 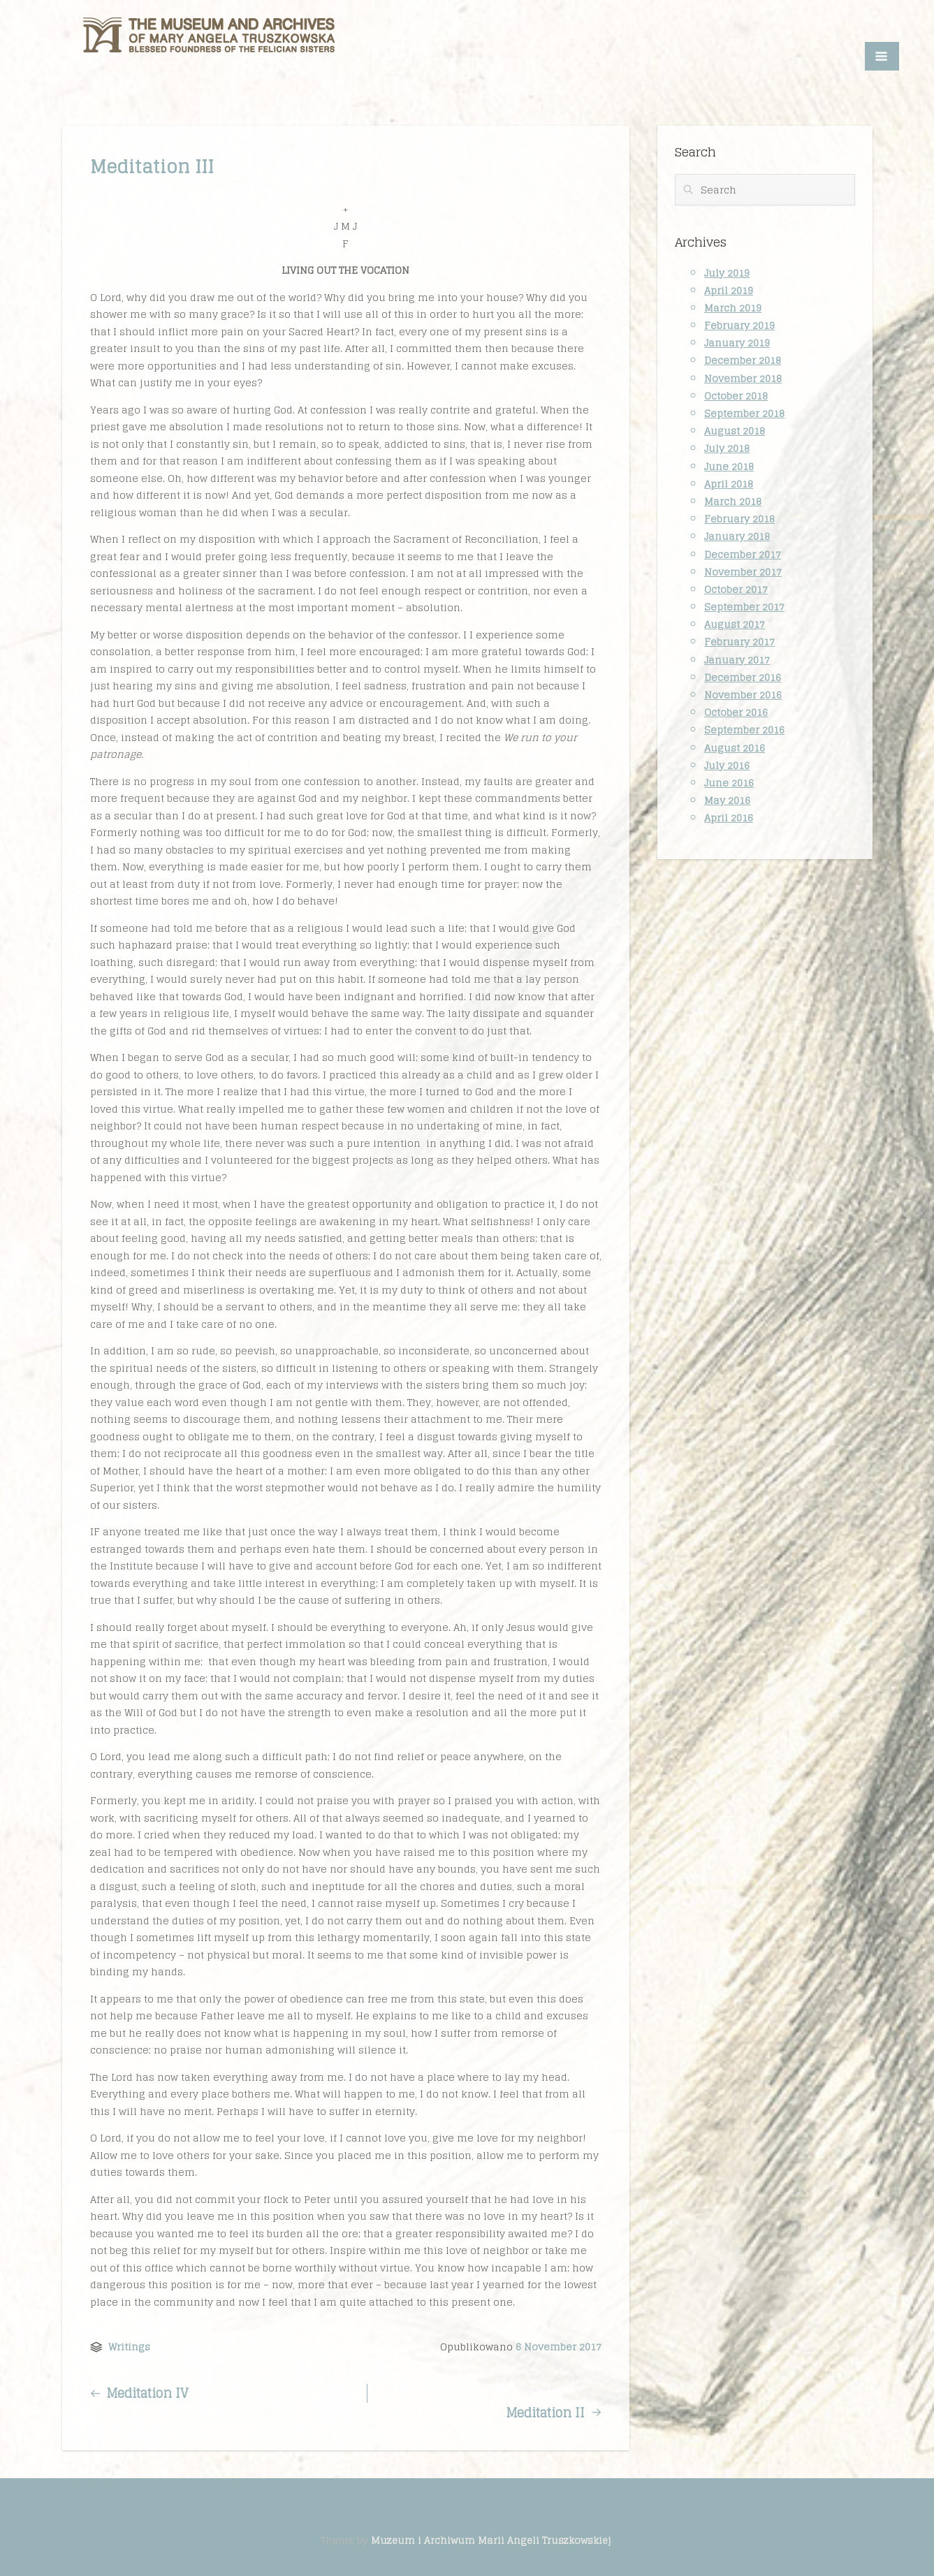 What do you see at coordinates (727, 448) in the screenshot?
I see `July 2018` at bounding box center [727, 448].